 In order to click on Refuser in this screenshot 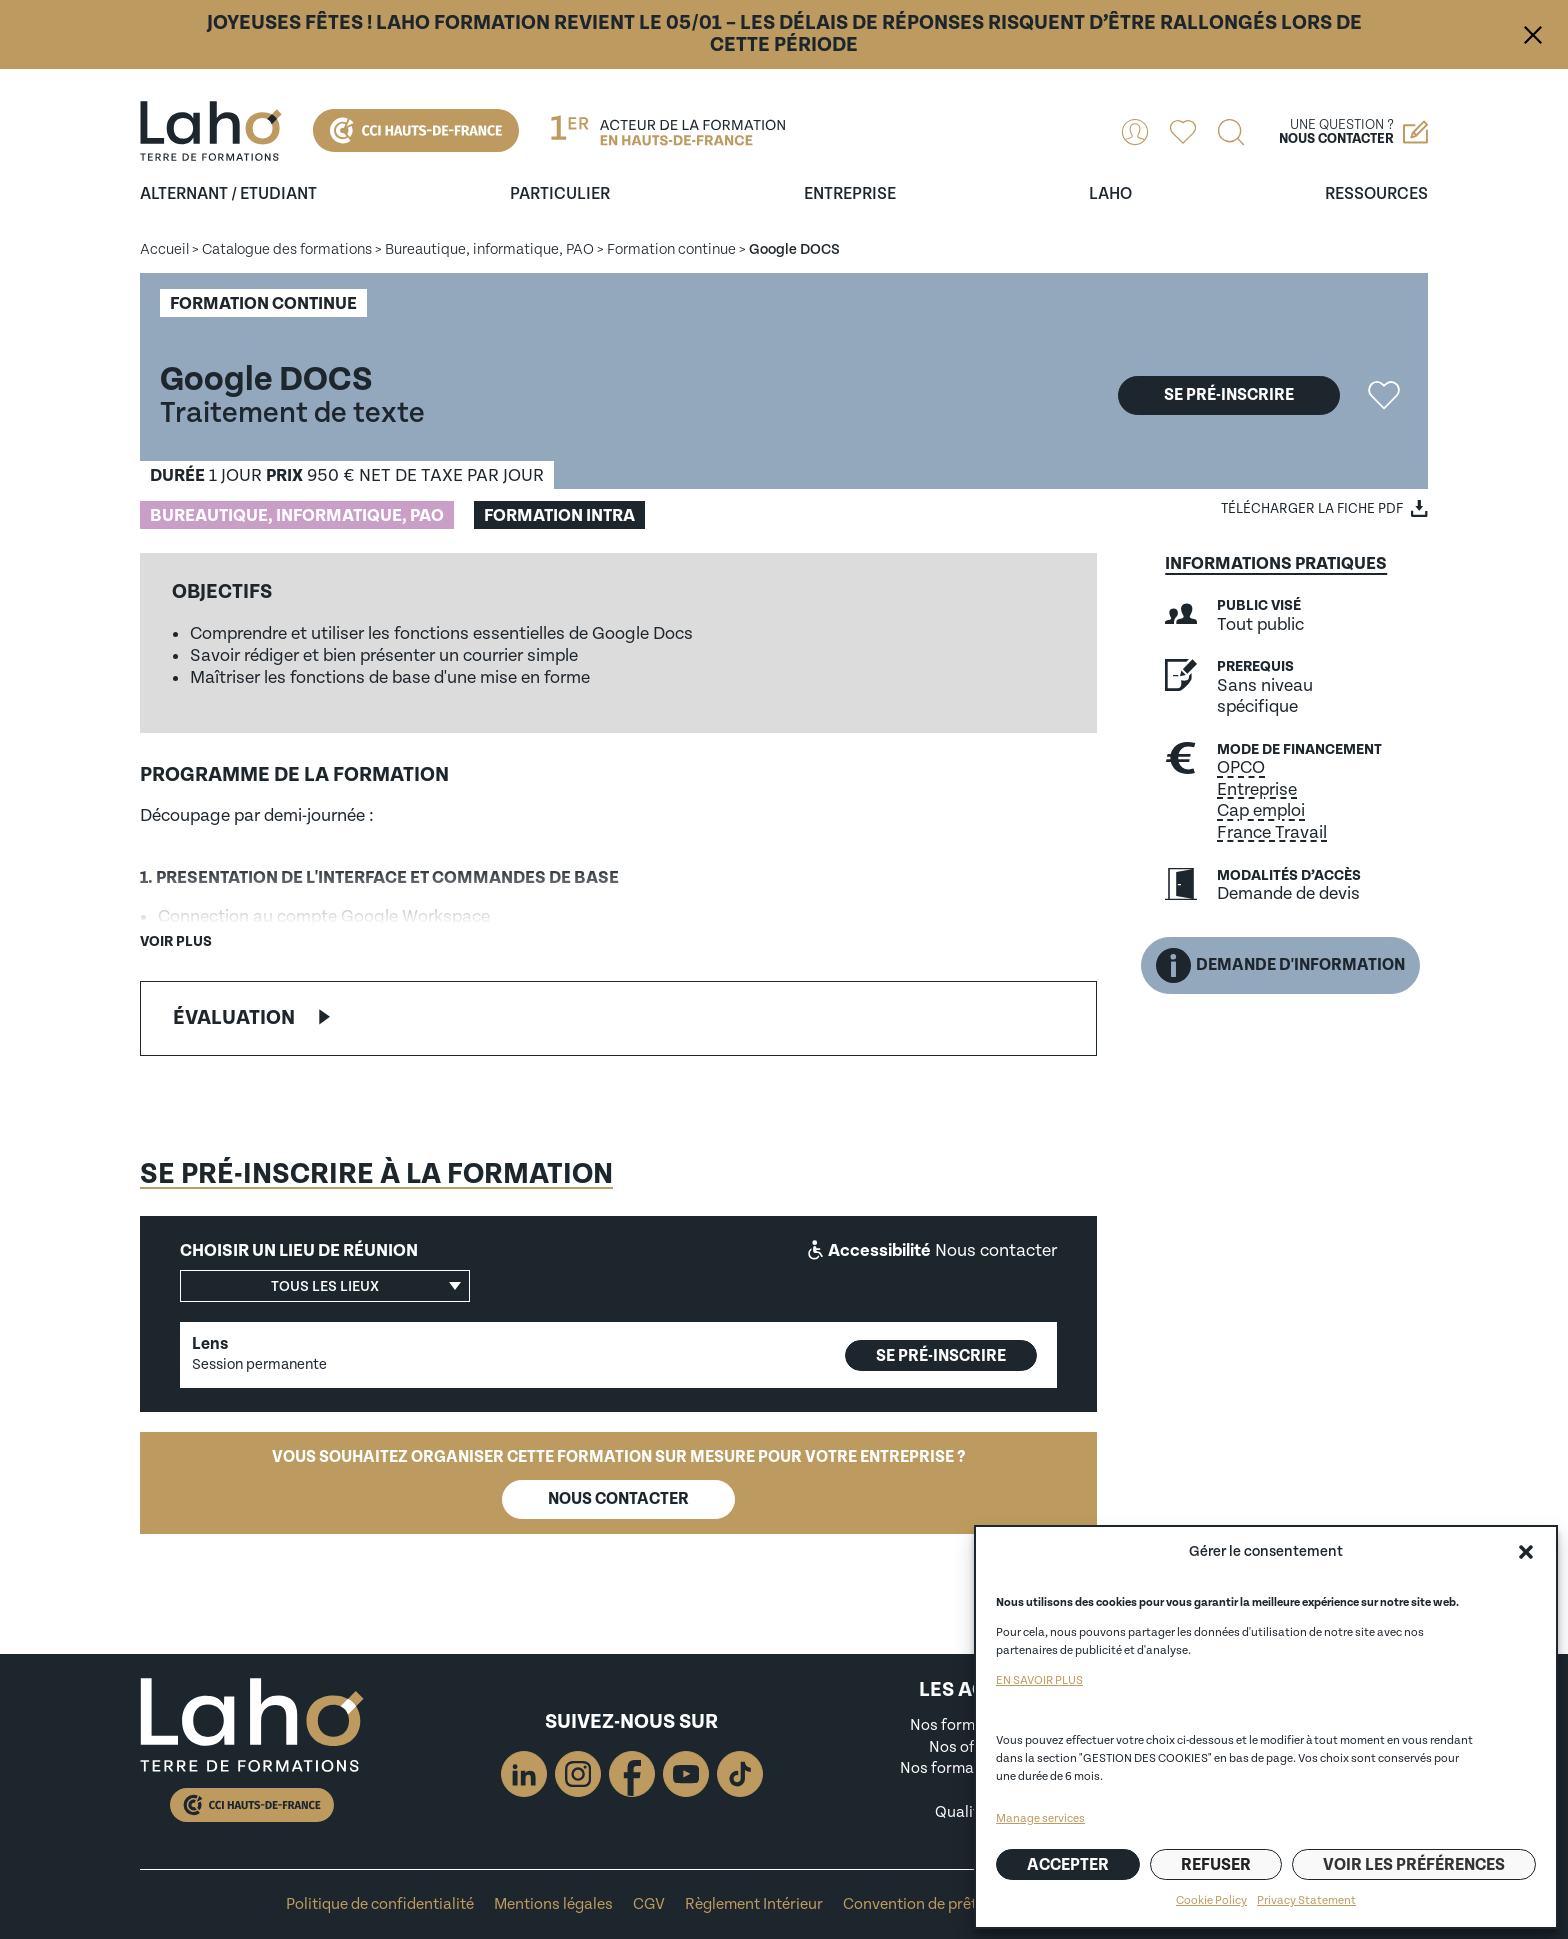, I will do `click(1216, 1865)`.